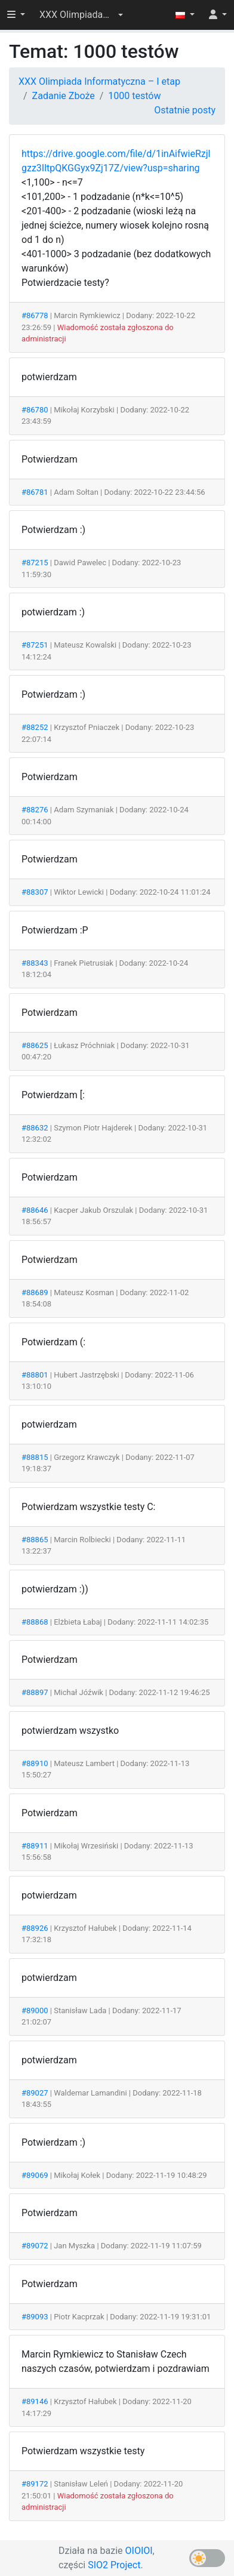 The height and width of the screenshot is (2576, 234). What do you see at coordinates (34, 562) in the screenshot?
I see `#87215` at bounding box center [34, 562].